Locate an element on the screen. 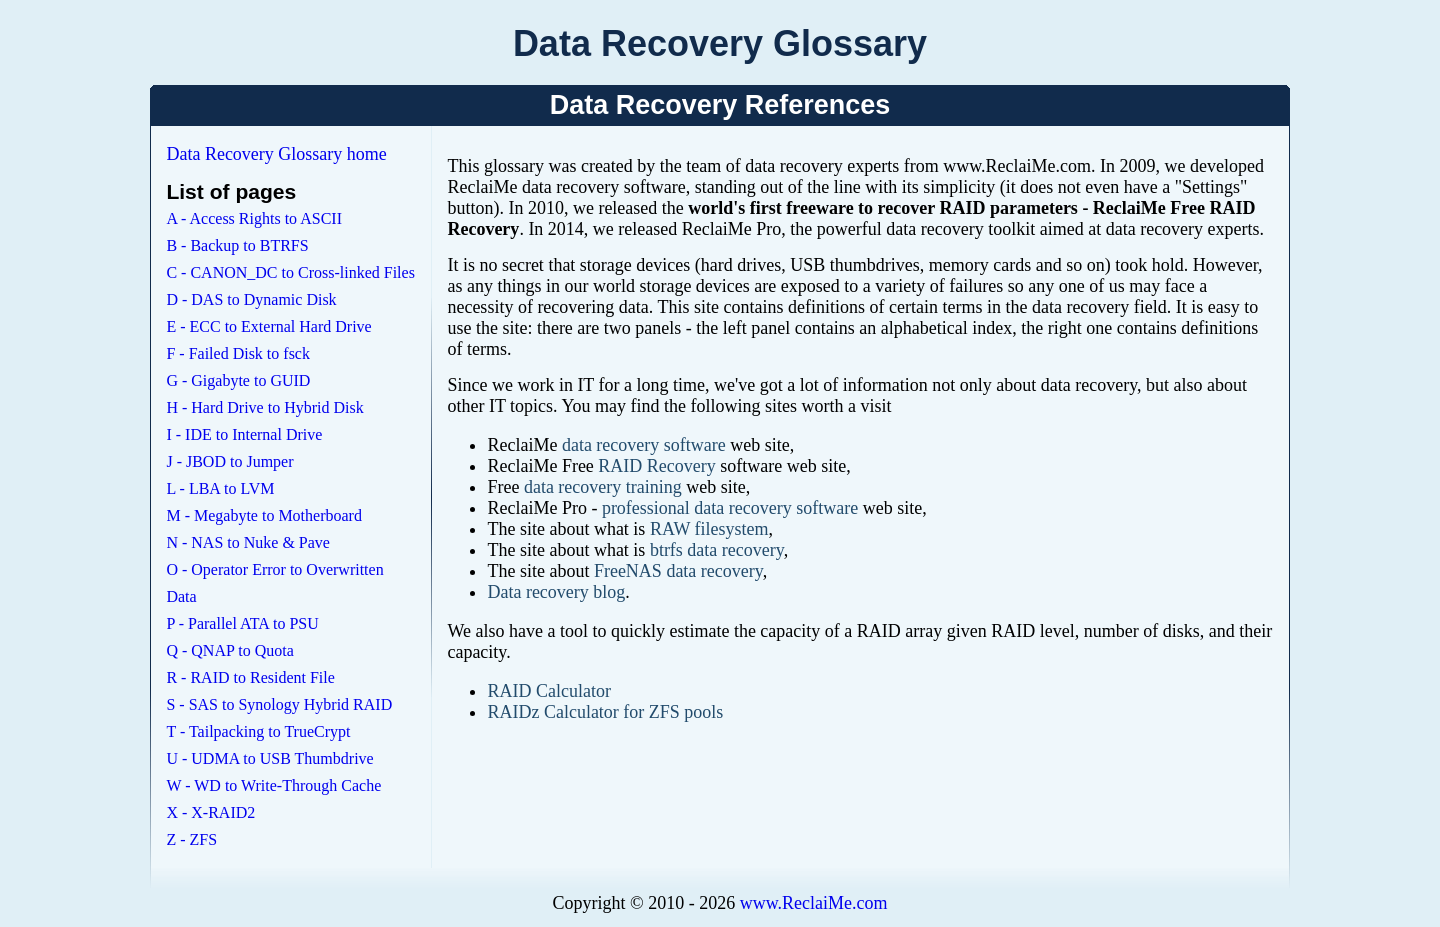 This screenshot has width=1440, height=927. X - X-RAID2 is located at coordinates (210, 812).